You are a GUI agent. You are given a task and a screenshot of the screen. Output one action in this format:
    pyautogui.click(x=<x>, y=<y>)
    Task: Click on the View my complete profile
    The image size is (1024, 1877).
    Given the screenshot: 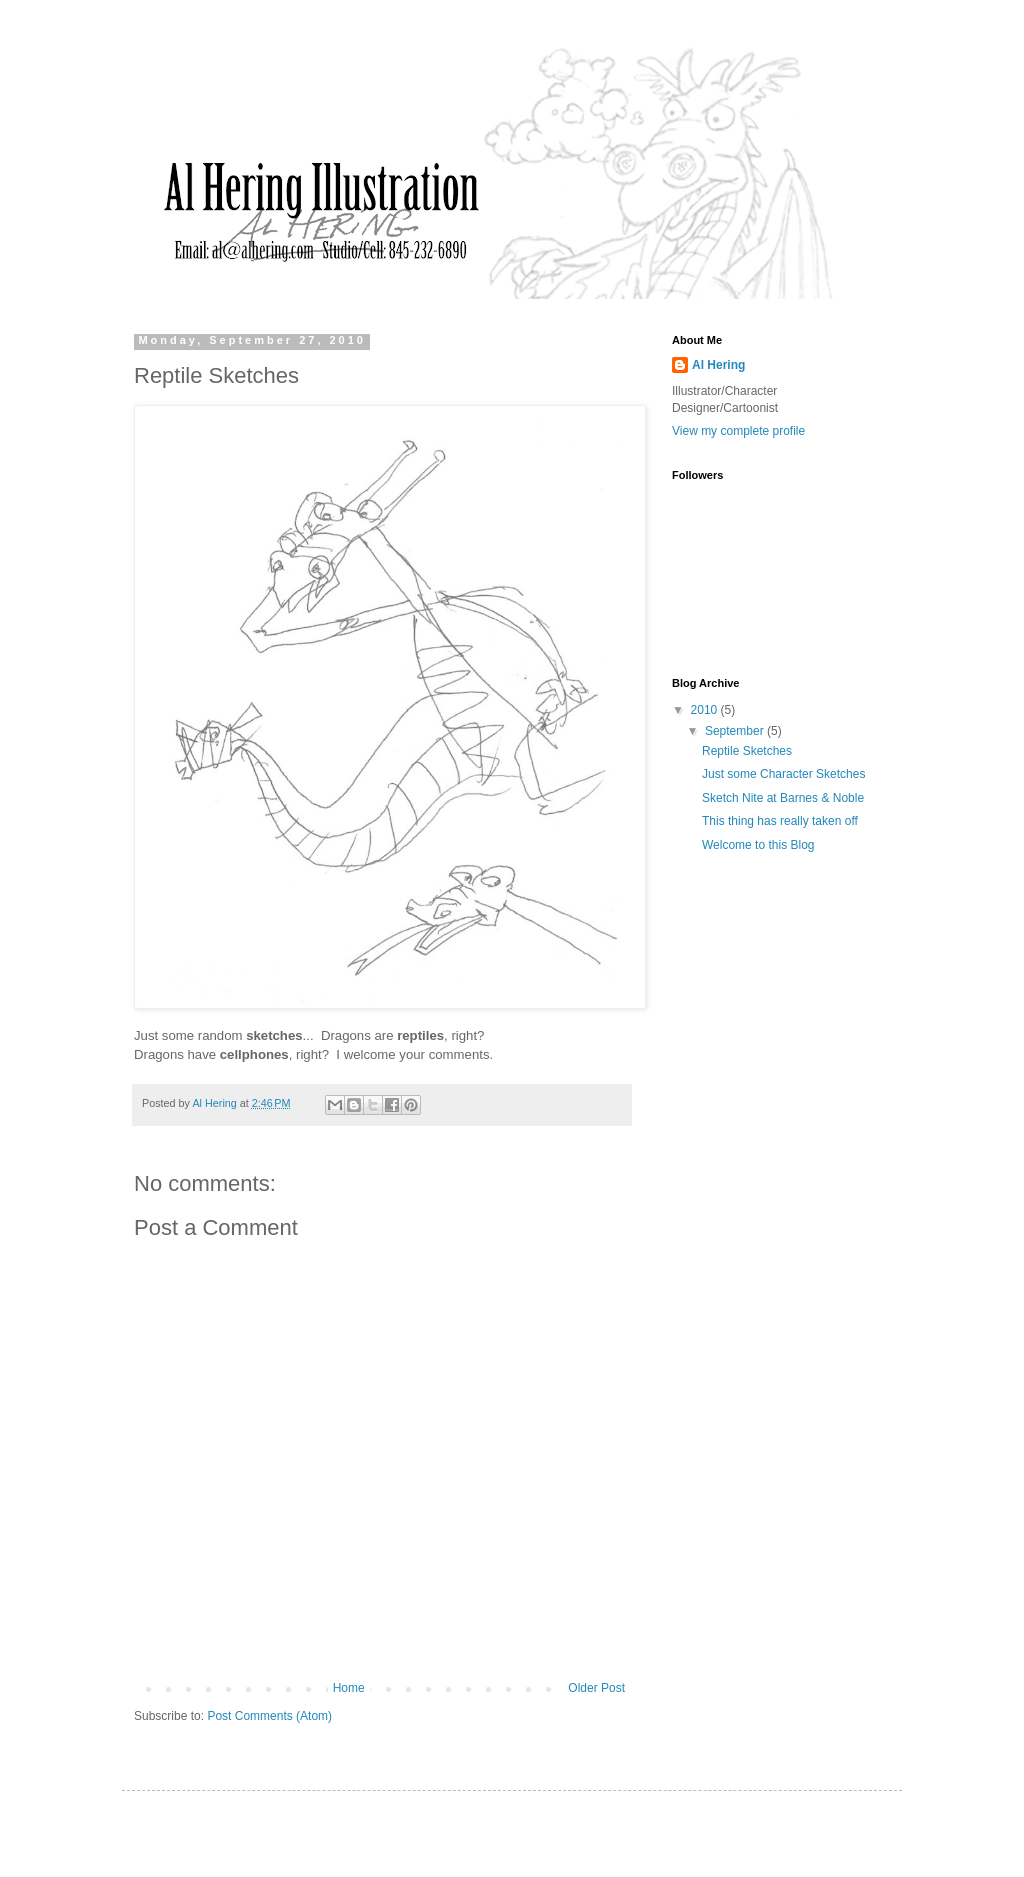 What is the action you would take?
    pyautogui.click(x=738, y=431)
    